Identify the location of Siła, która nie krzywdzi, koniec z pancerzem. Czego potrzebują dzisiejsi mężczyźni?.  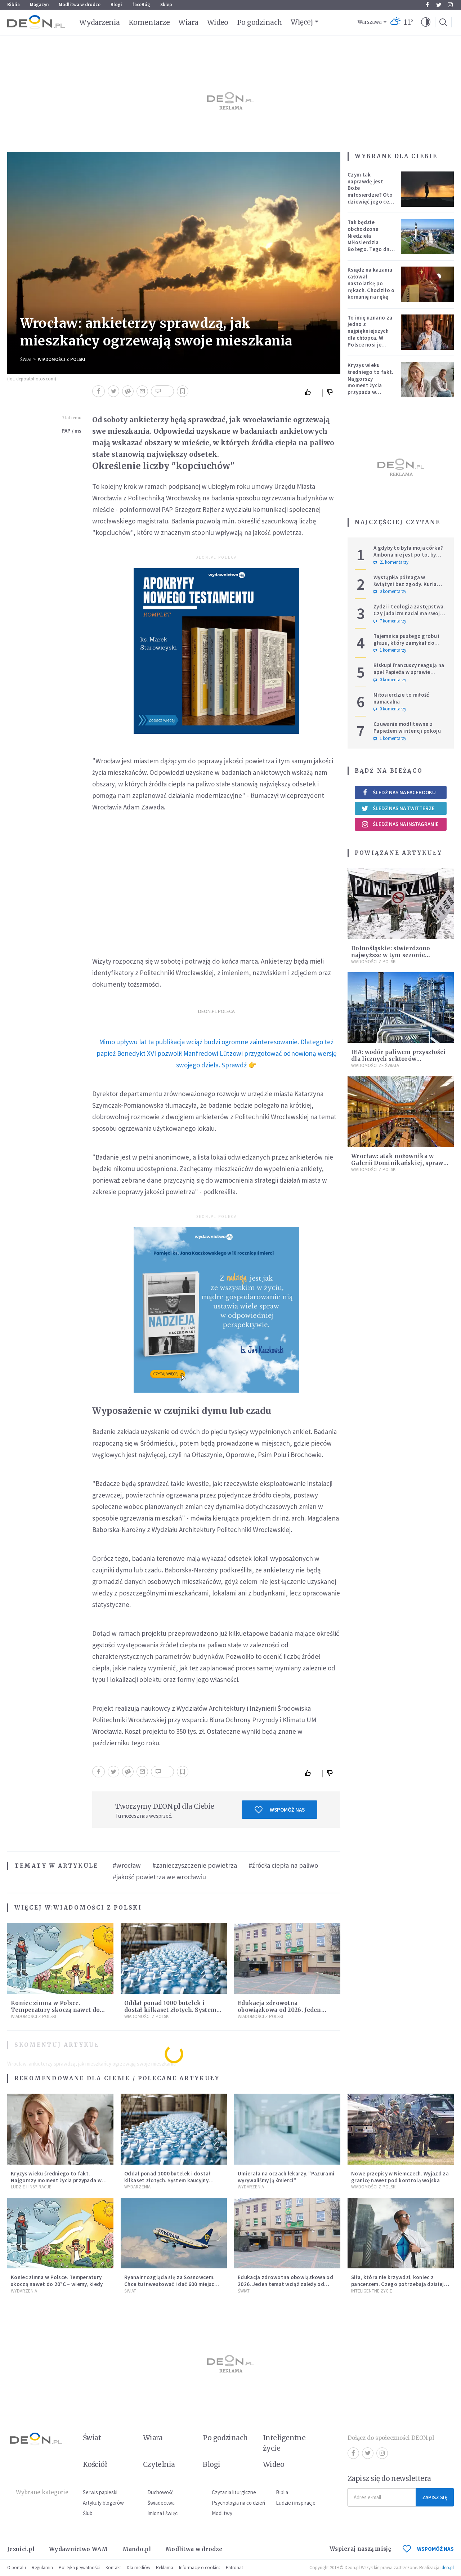
(399, 2284).